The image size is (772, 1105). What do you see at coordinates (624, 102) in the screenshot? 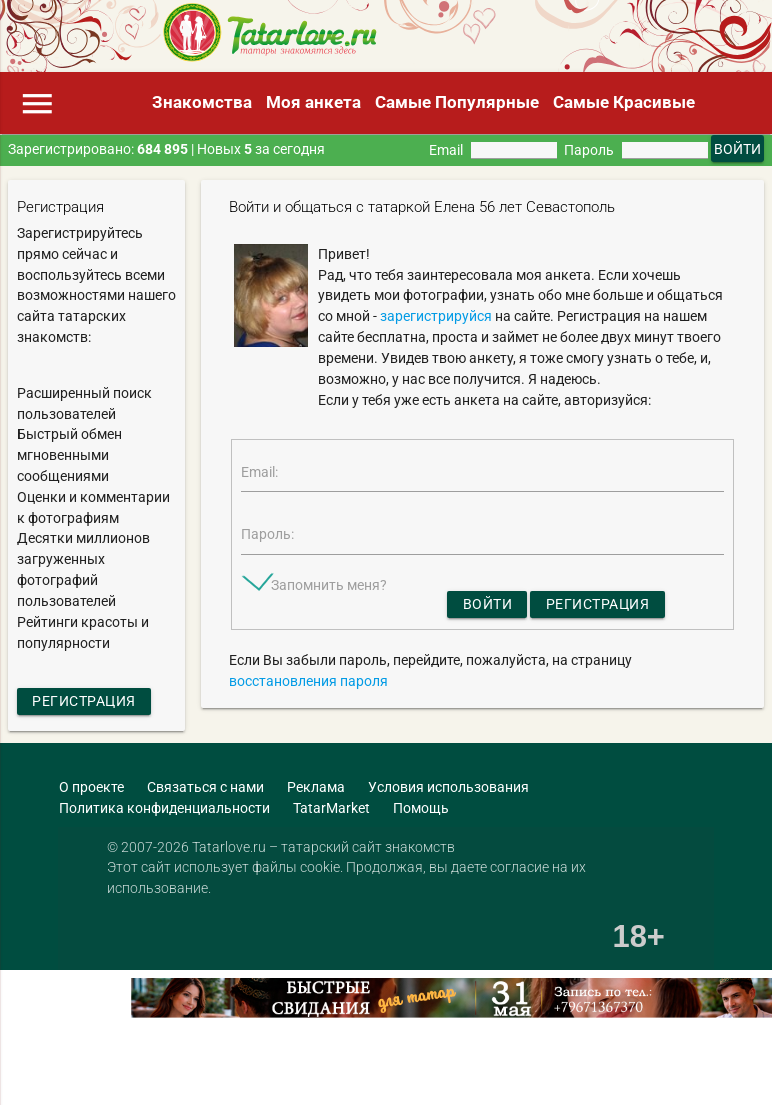
I see `Самые Красивые` at bounding box center [624, 102].